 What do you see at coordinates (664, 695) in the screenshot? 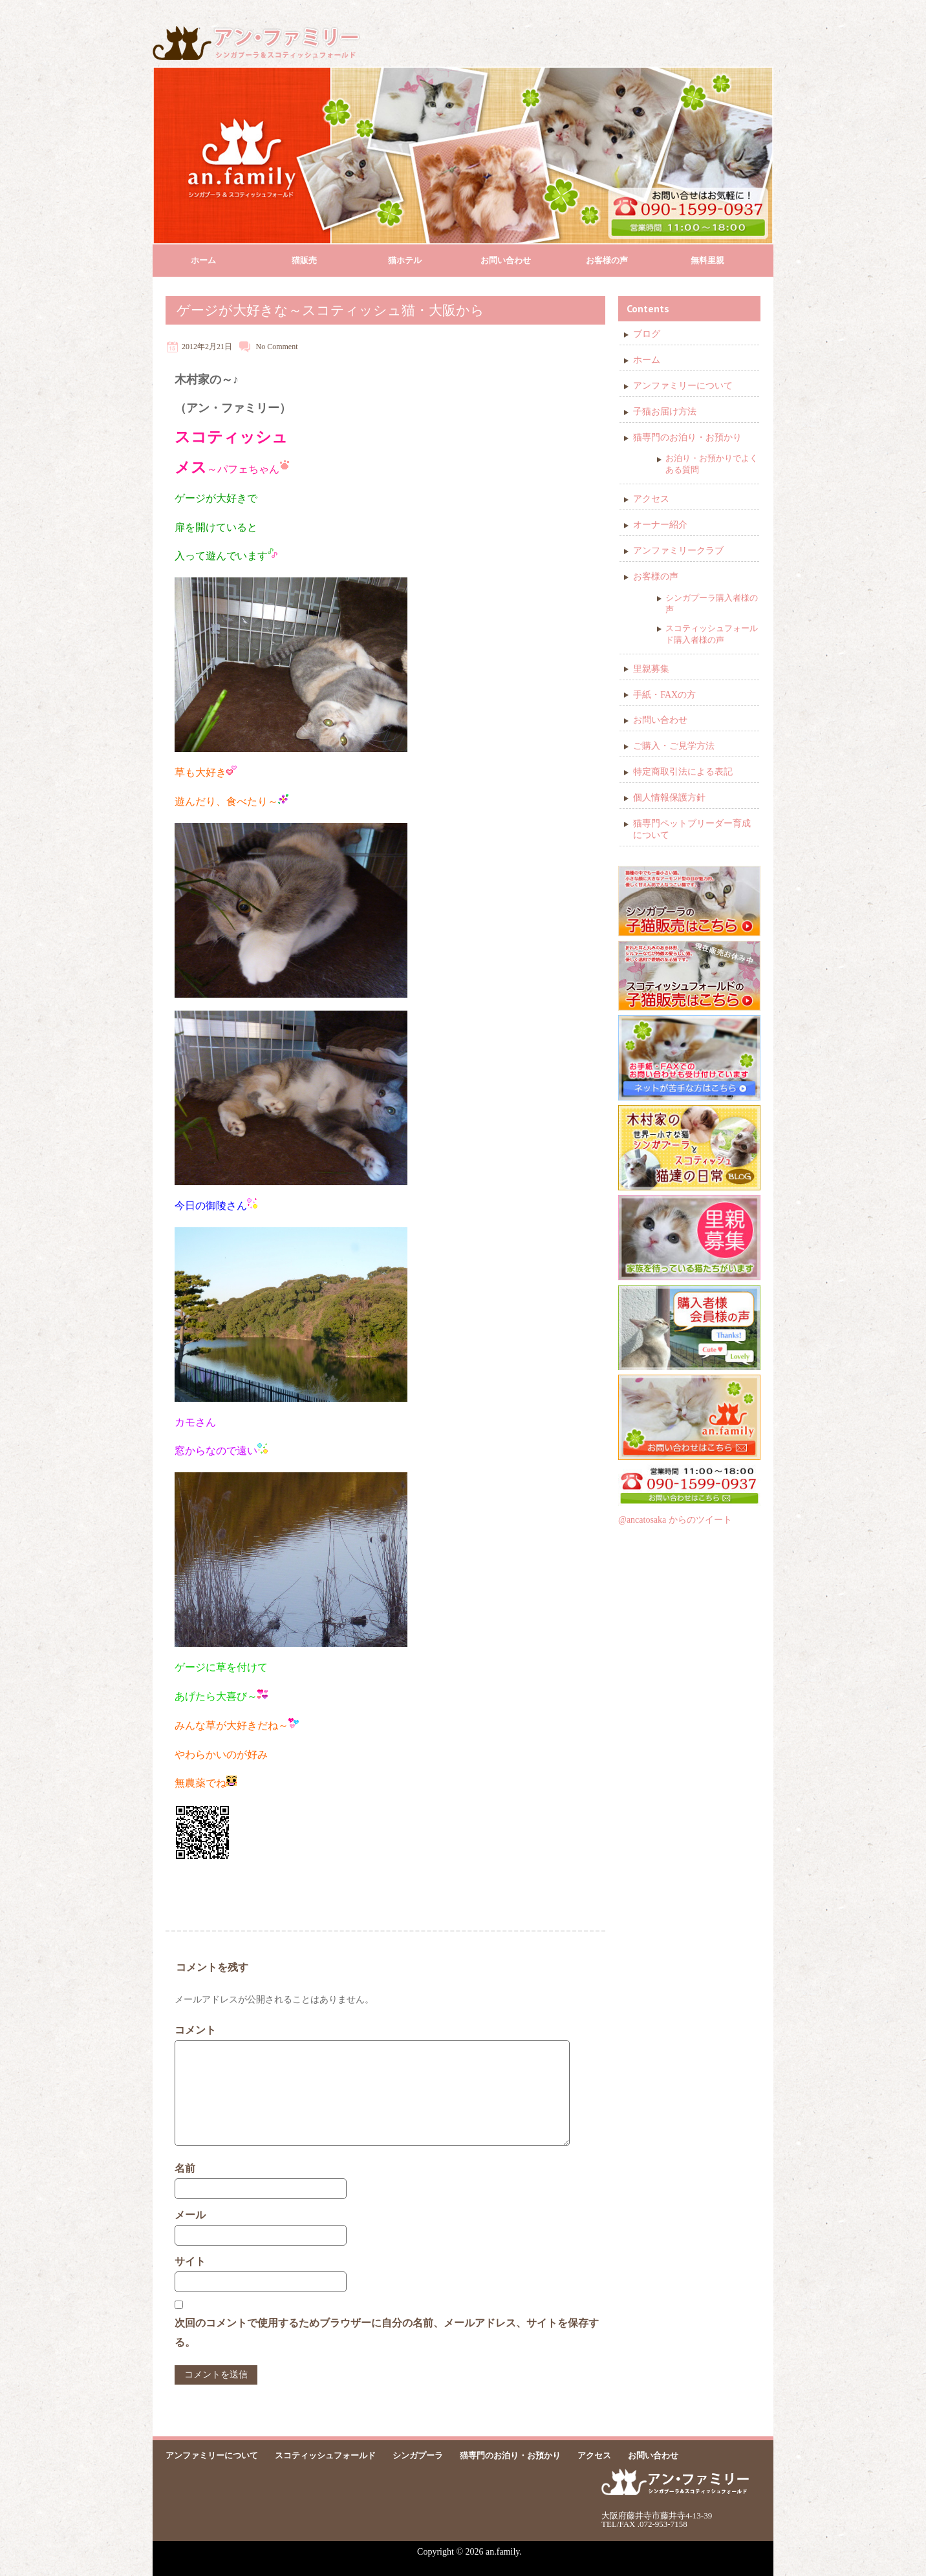
I see `手紙・FAXの方` at bounding box center [664, 695].